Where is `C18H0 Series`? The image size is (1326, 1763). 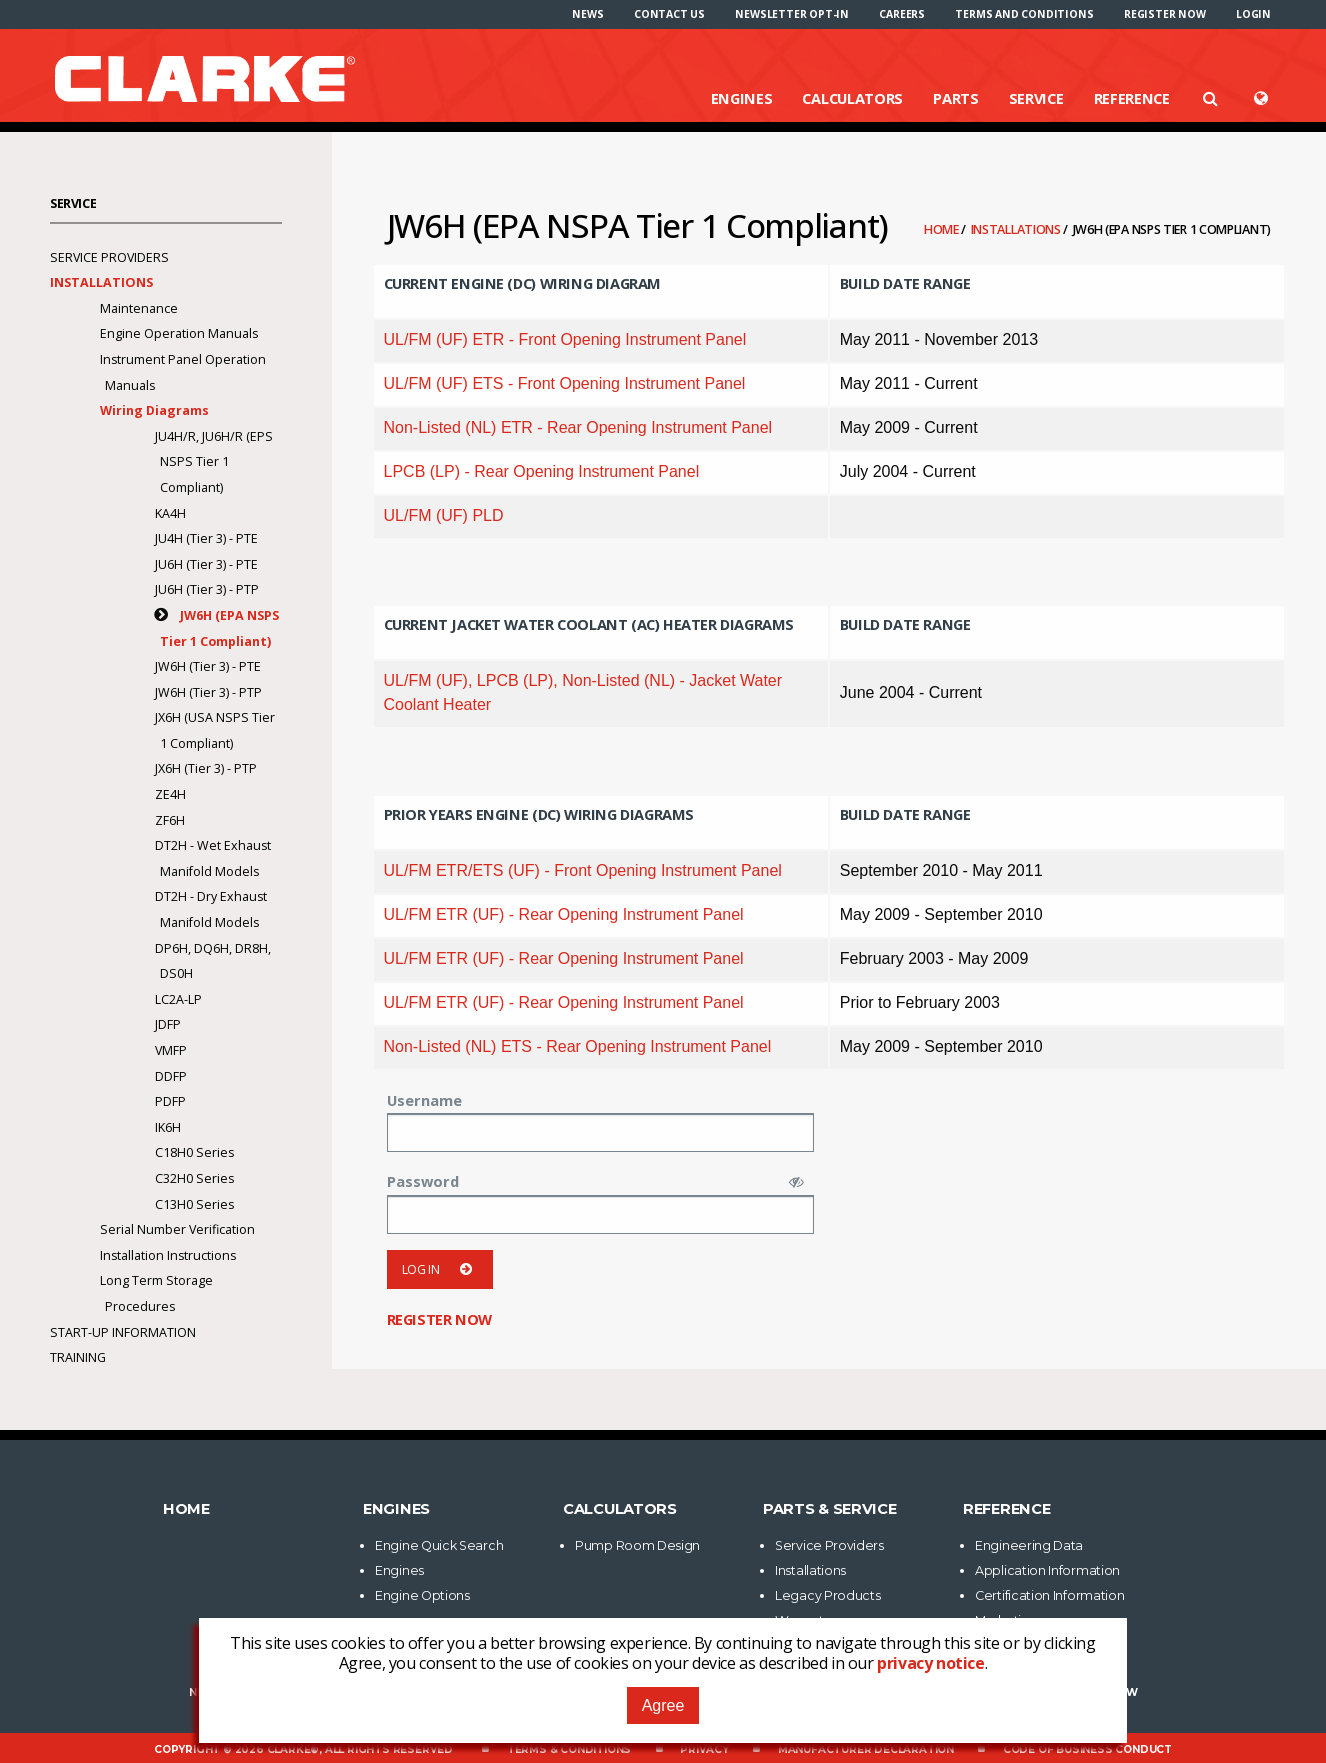
C18H0 Series is located at coordinates (194, 1152).